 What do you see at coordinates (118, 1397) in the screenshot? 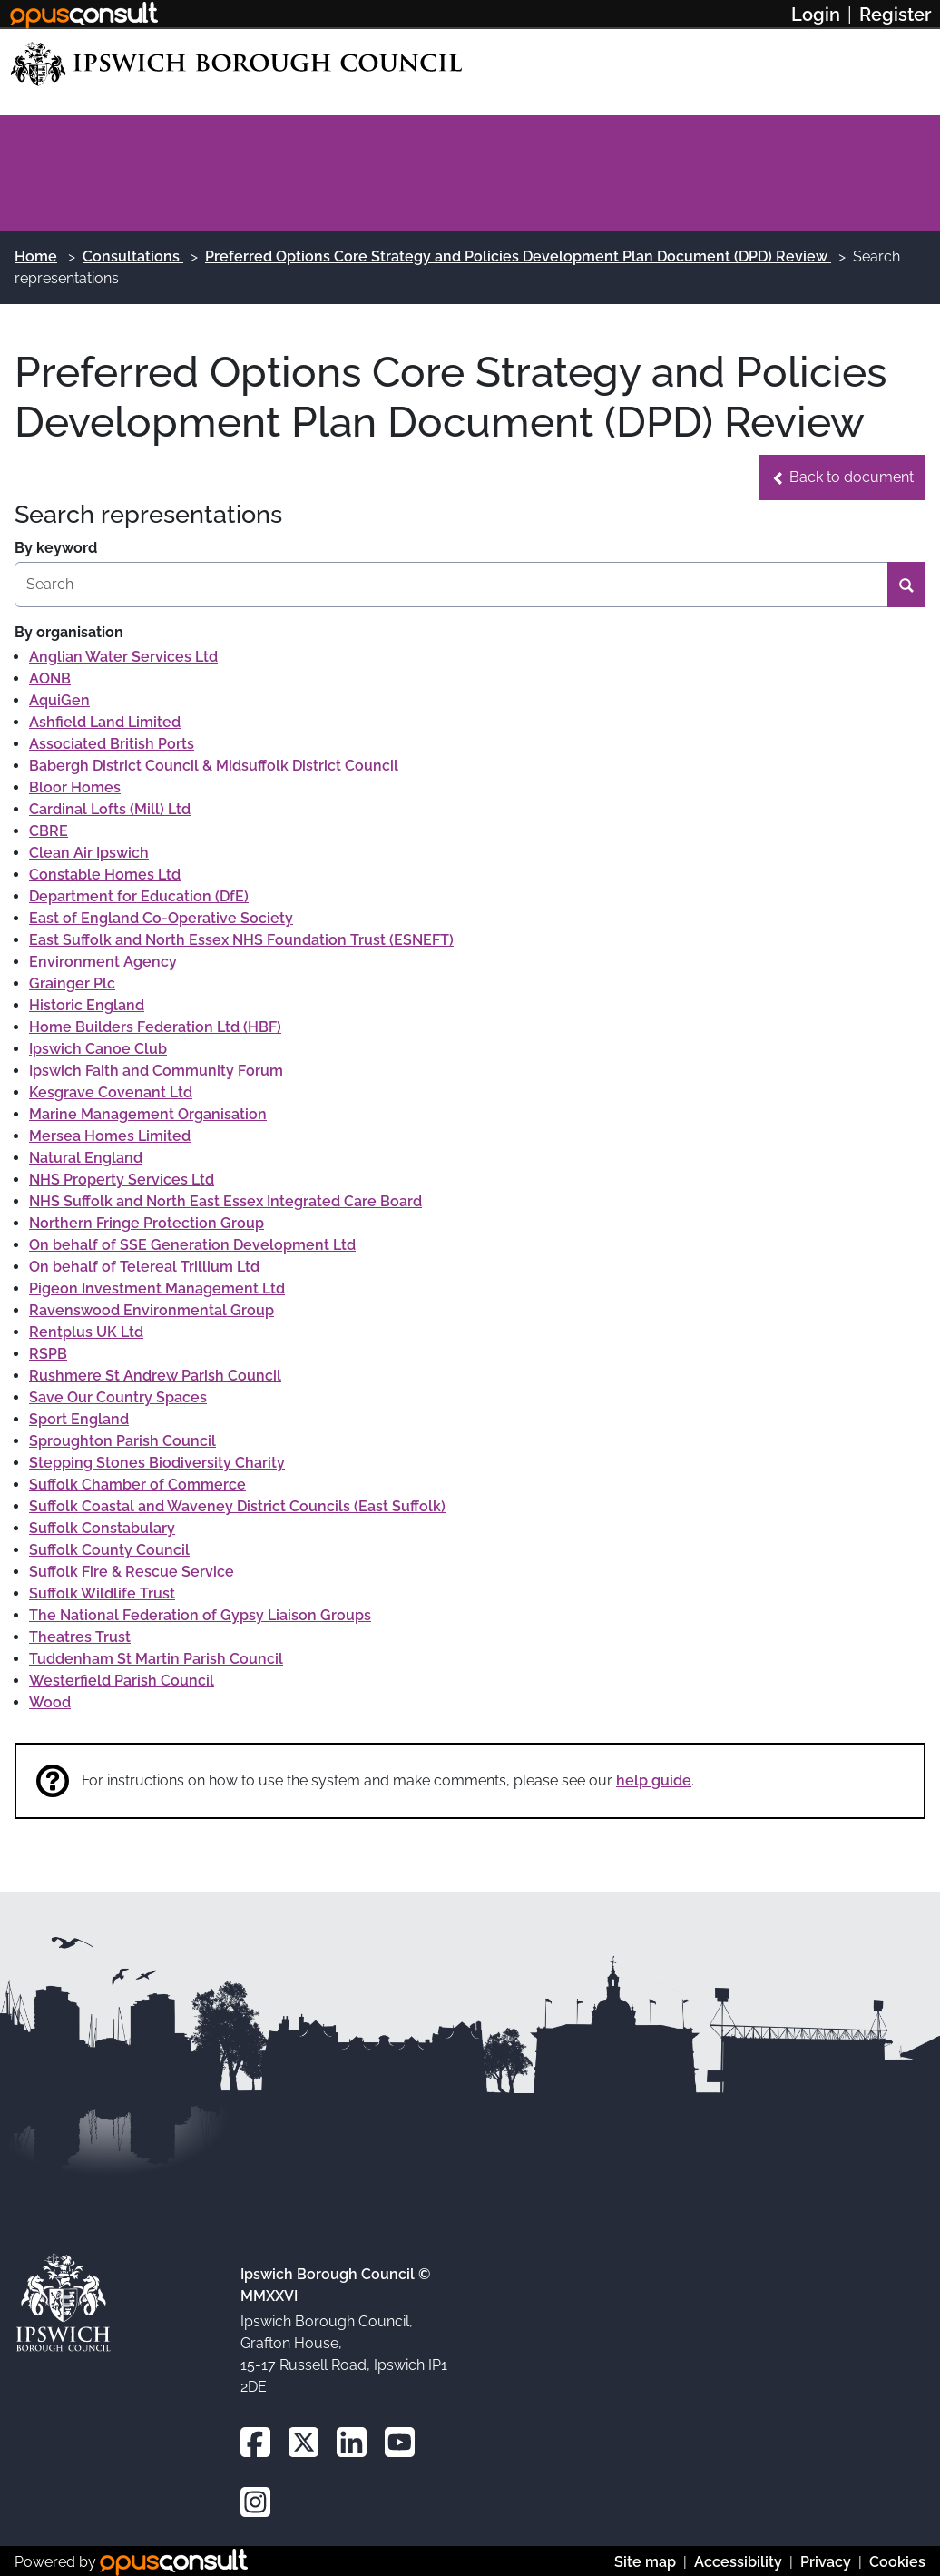
I see `Save Our Country Spaces` at bounding box center [118, 1397].